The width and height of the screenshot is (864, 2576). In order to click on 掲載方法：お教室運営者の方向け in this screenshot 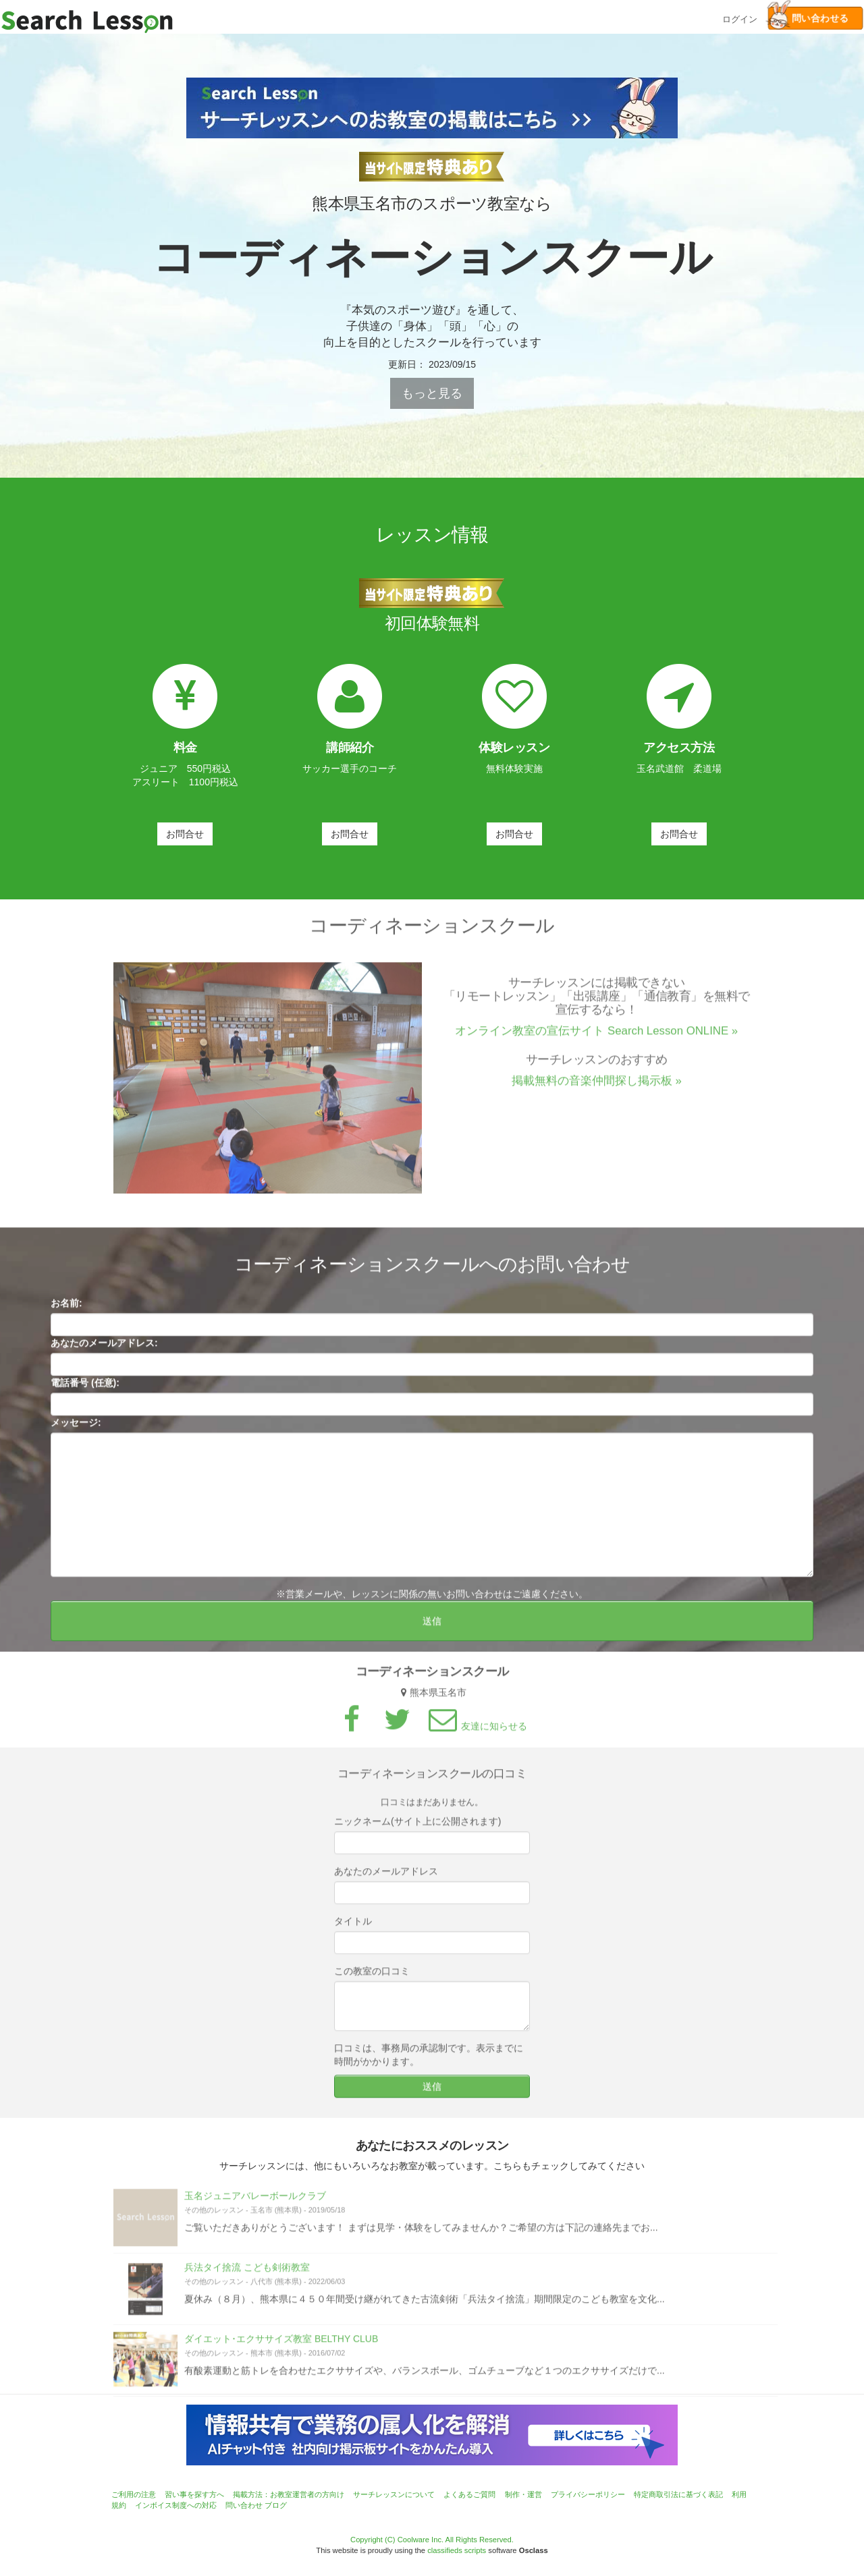, I will do `click(288, 2494)`.